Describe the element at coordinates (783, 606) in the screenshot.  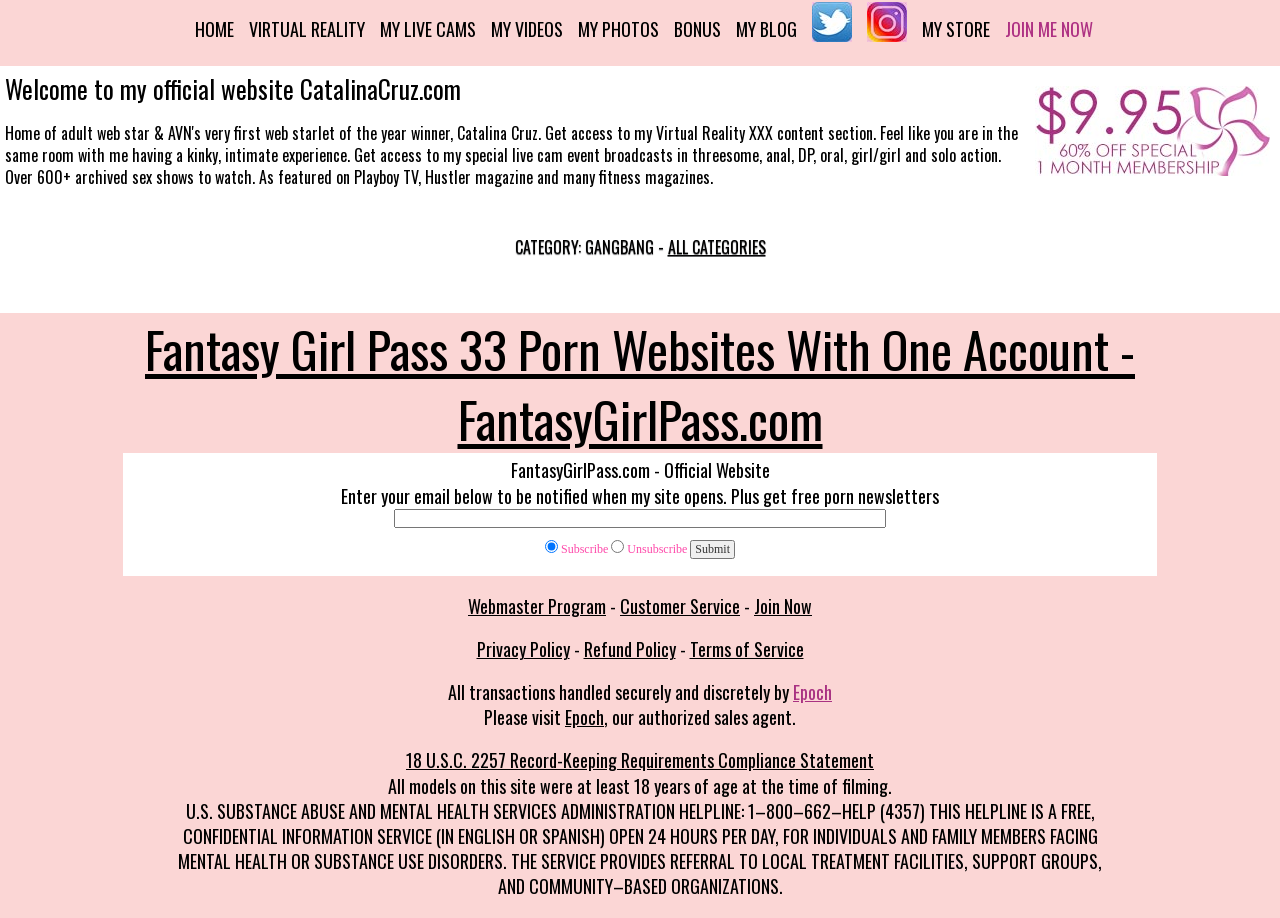
I see `Join Now` at that location.